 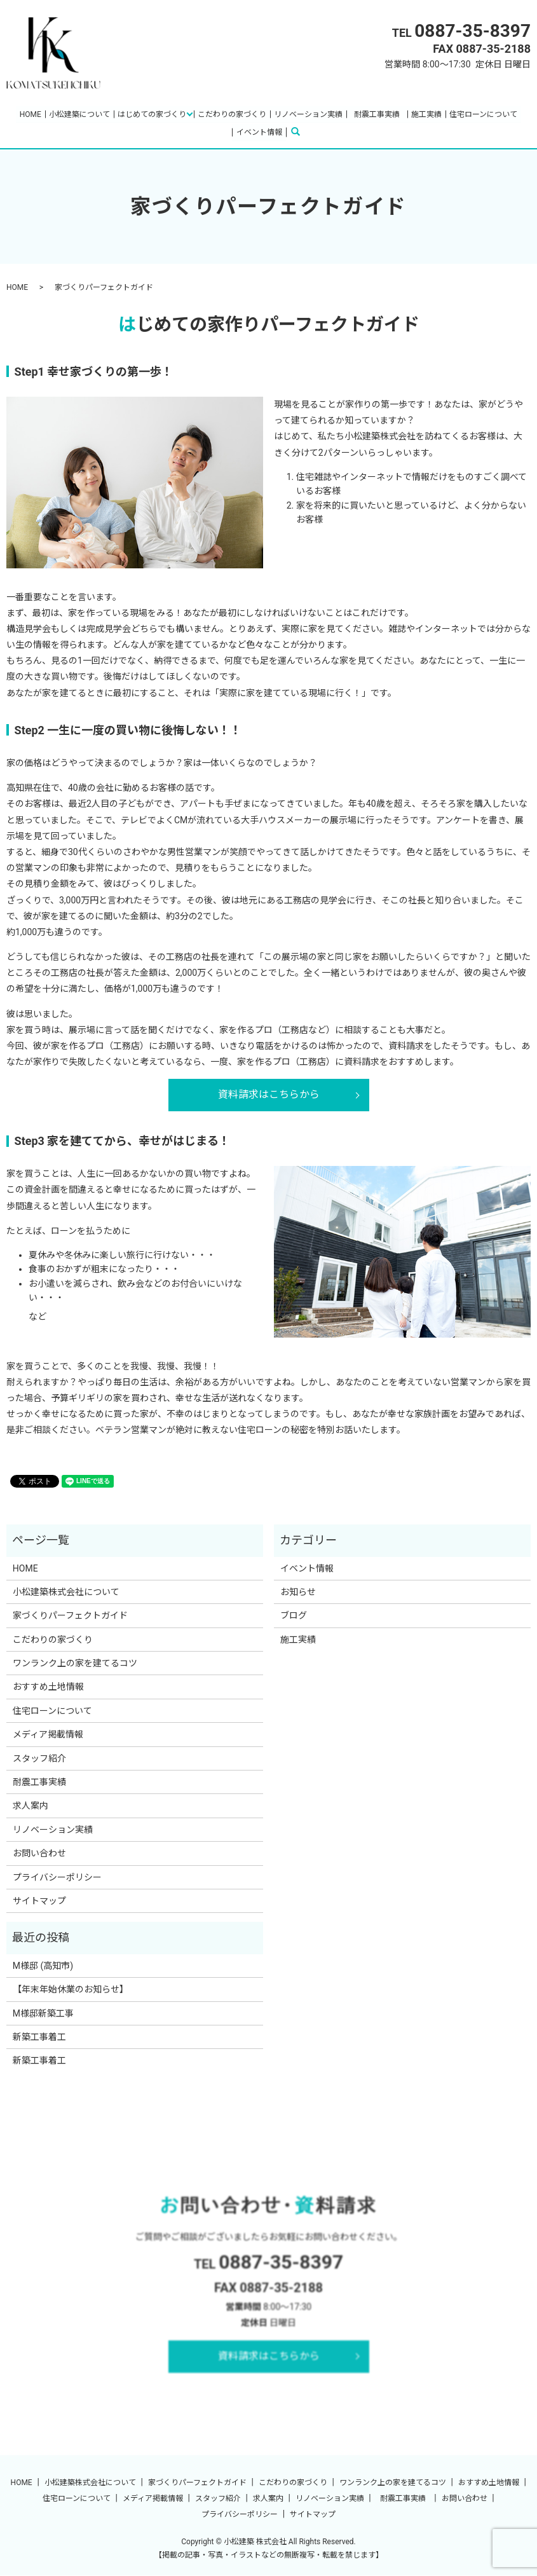 What do you see at coordinates (30, 1806) in the screenshot?
I see `求人案内` at bounding box center [30, 1806].